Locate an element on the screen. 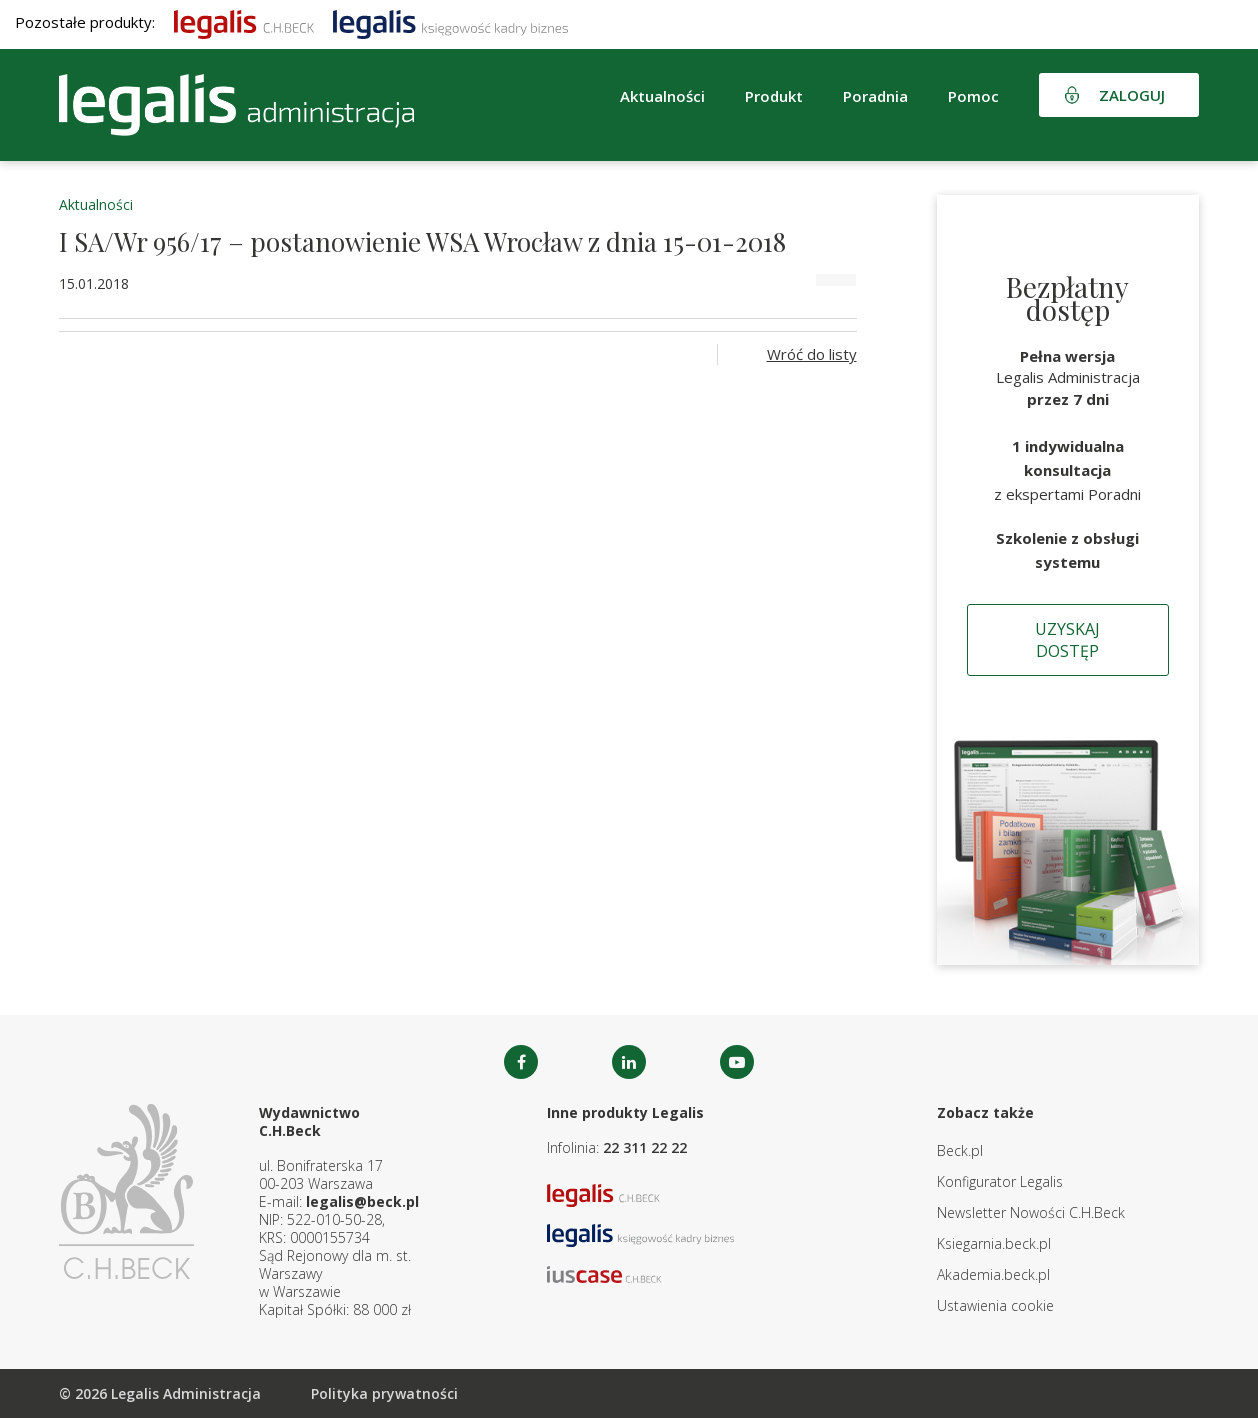 The height and width of the screenshot is (1418, 1258). Beck.pl is located at coordinates (960, 1150).